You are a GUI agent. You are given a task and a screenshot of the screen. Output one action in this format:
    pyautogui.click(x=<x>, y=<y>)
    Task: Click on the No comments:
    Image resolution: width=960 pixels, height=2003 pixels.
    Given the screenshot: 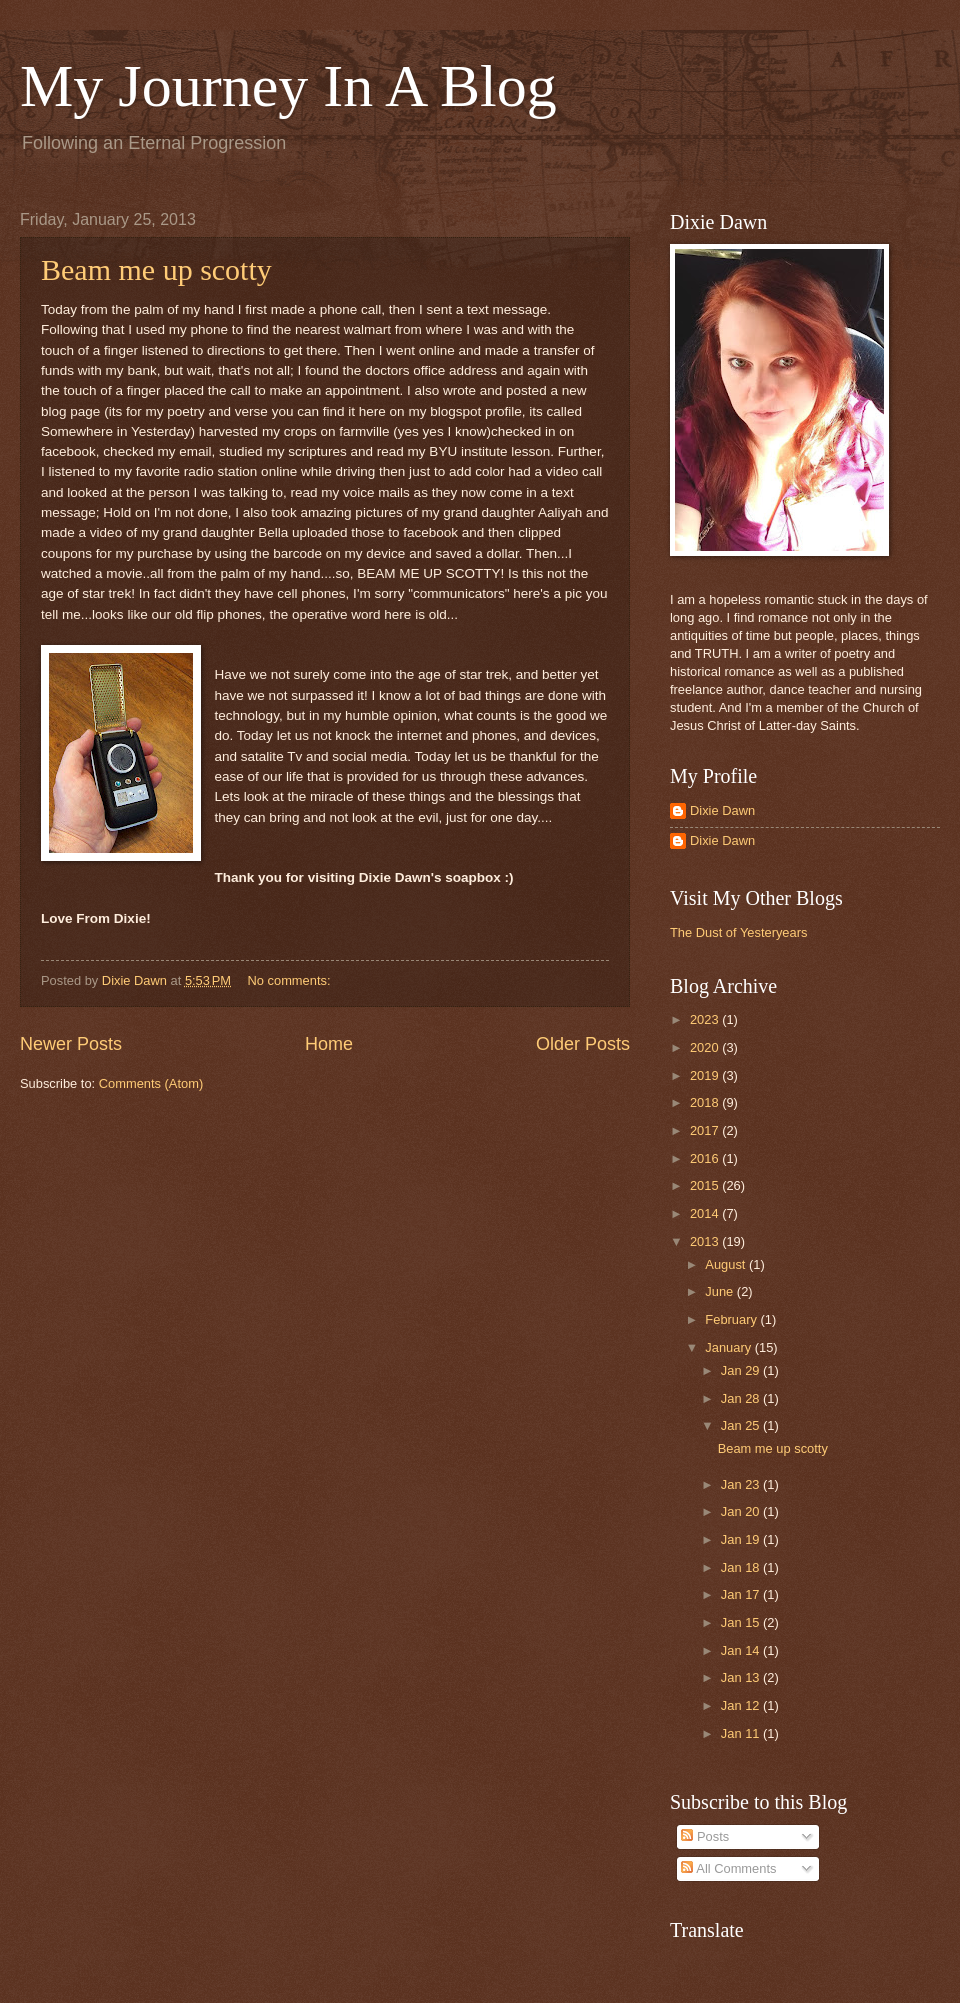 What is the action you would take?
    pyautogui.click(x=291, y=980)
    